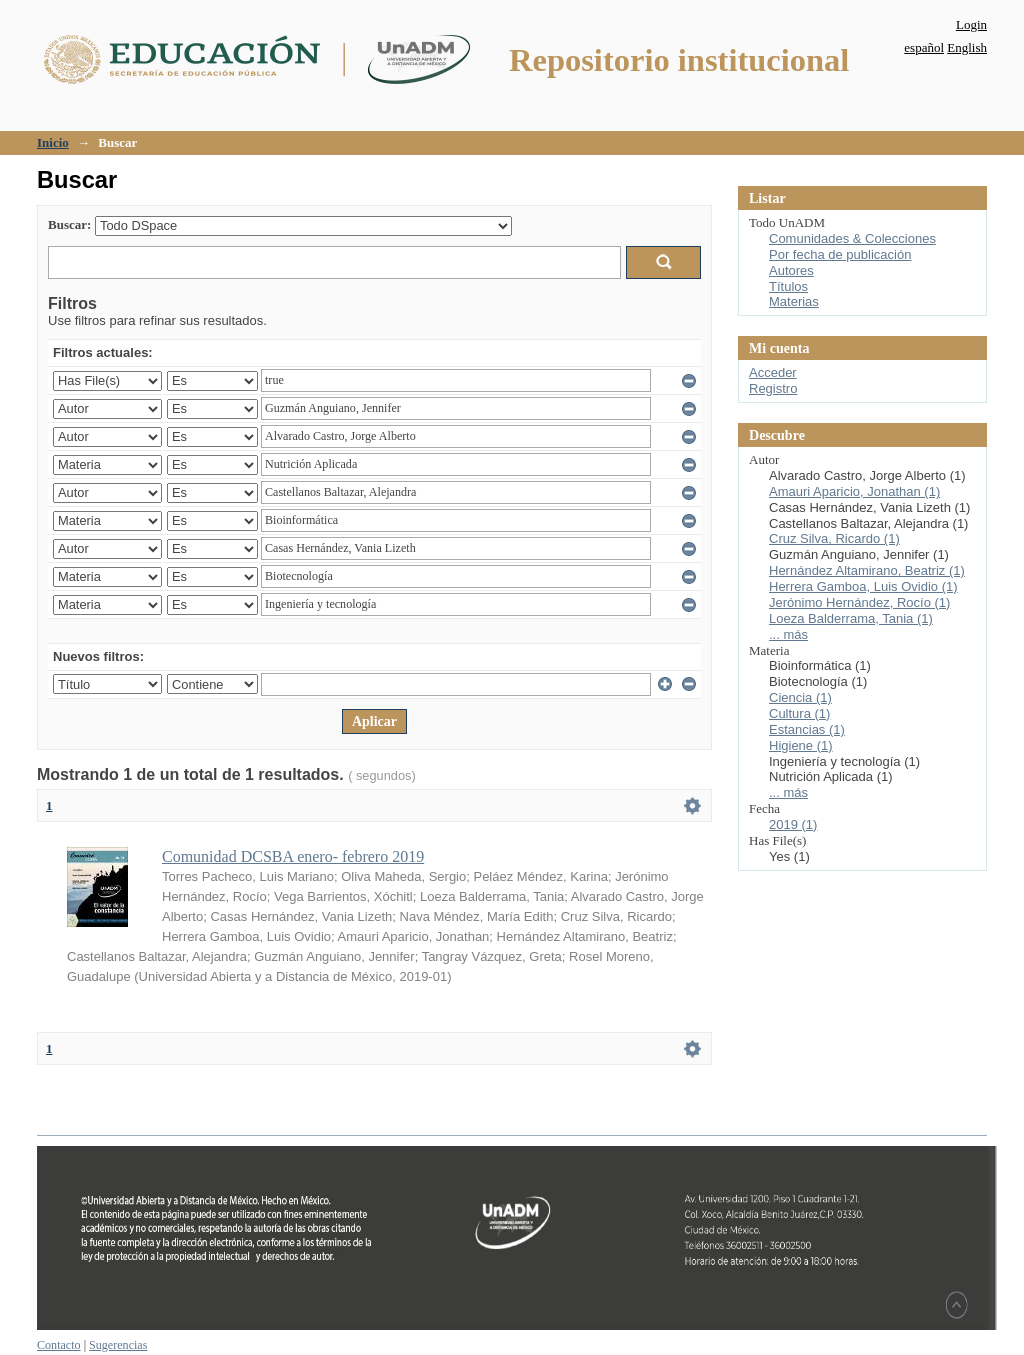 The height and width of the screenshot is (1355, 1024). Describe the element at coordinates (867, 570) in the screenshot. I see `Hernández Altamirano, Beatriz (1)` at that location.